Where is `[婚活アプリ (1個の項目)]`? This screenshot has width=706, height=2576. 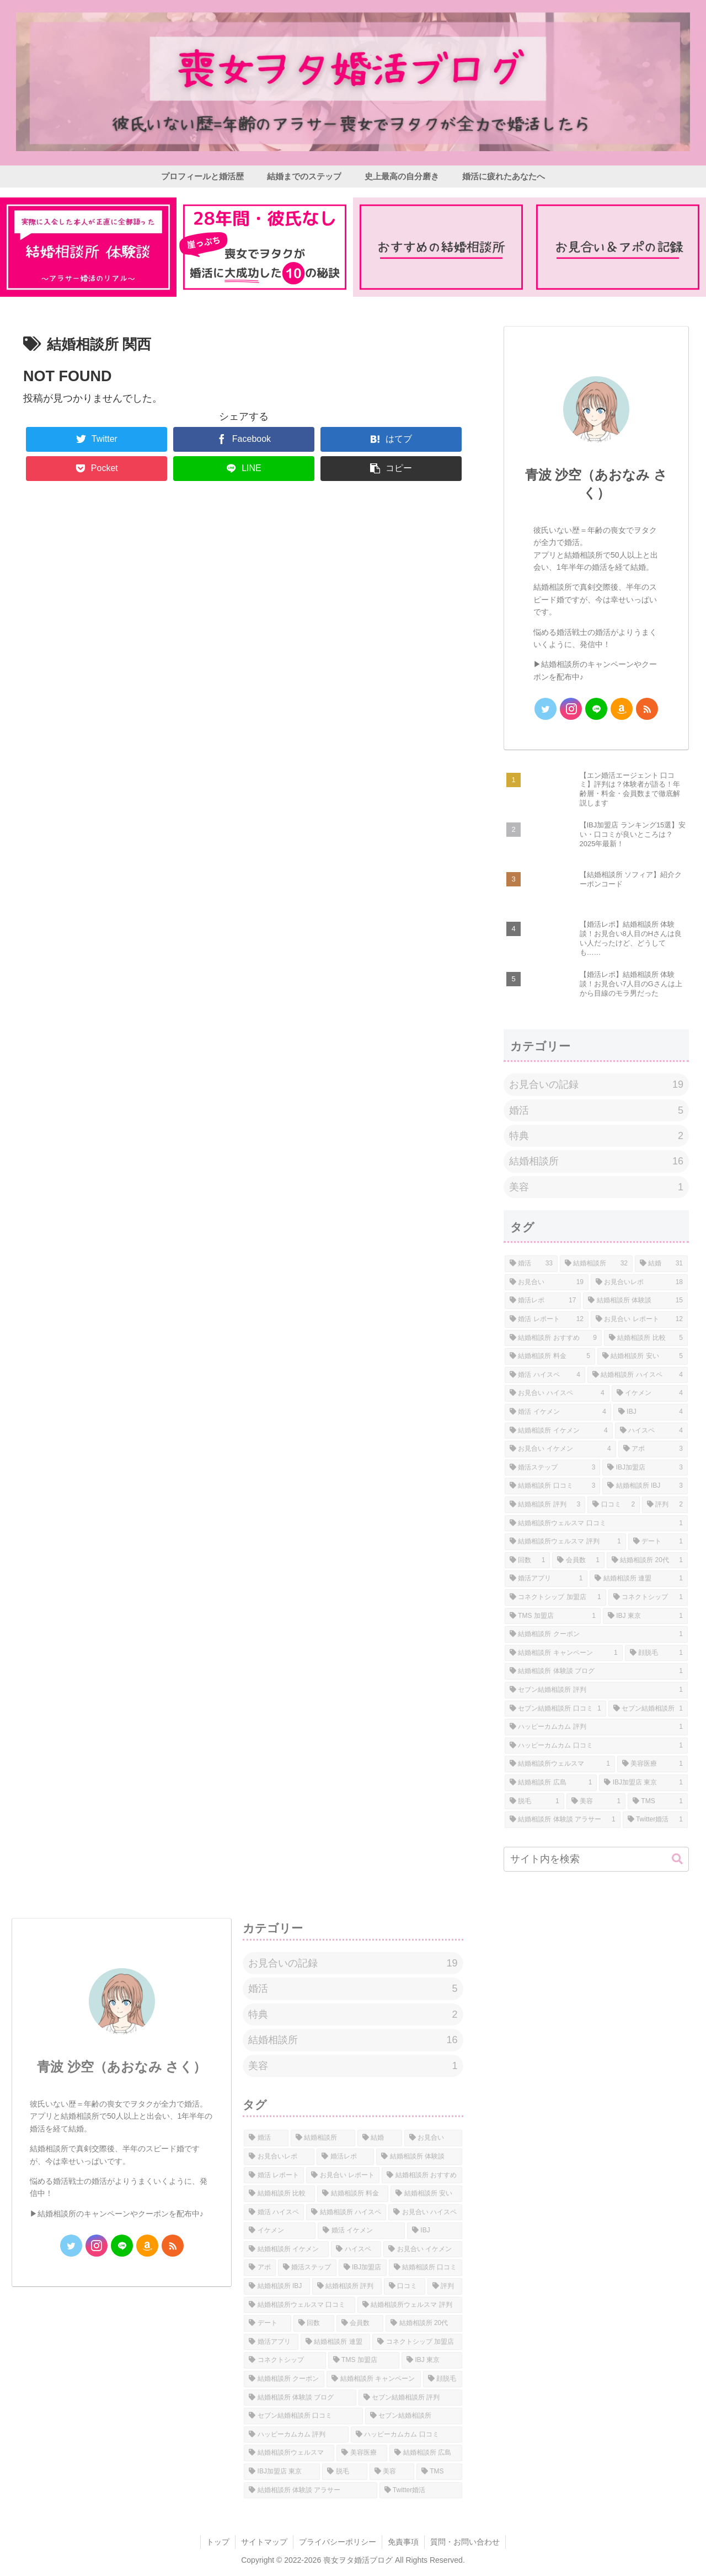
[婚活アプリ (1個の項目)] is located at coordinates (546, 1578).